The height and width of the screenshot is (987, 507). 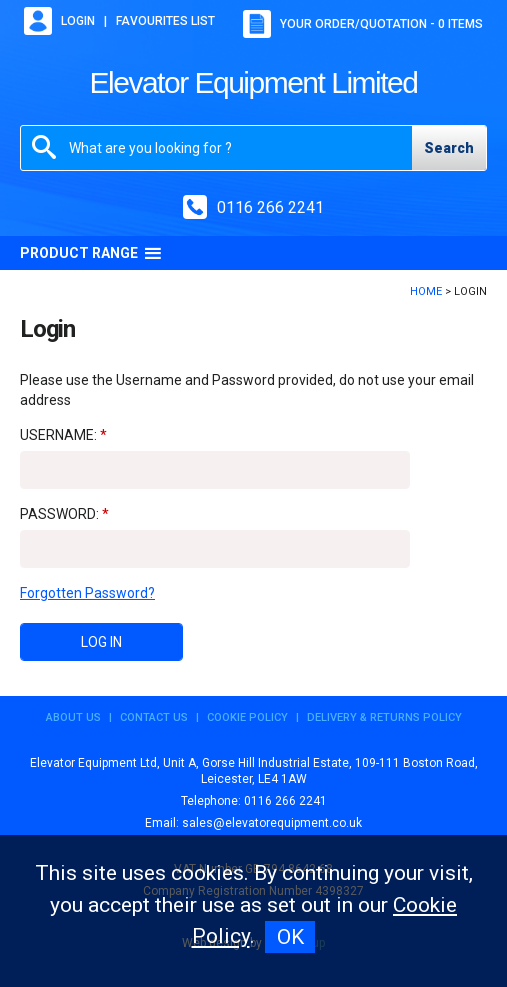 What do you see at coordinates (58, 435) in the screenshot?
I see `Username:` at bounding box center [58, 435].